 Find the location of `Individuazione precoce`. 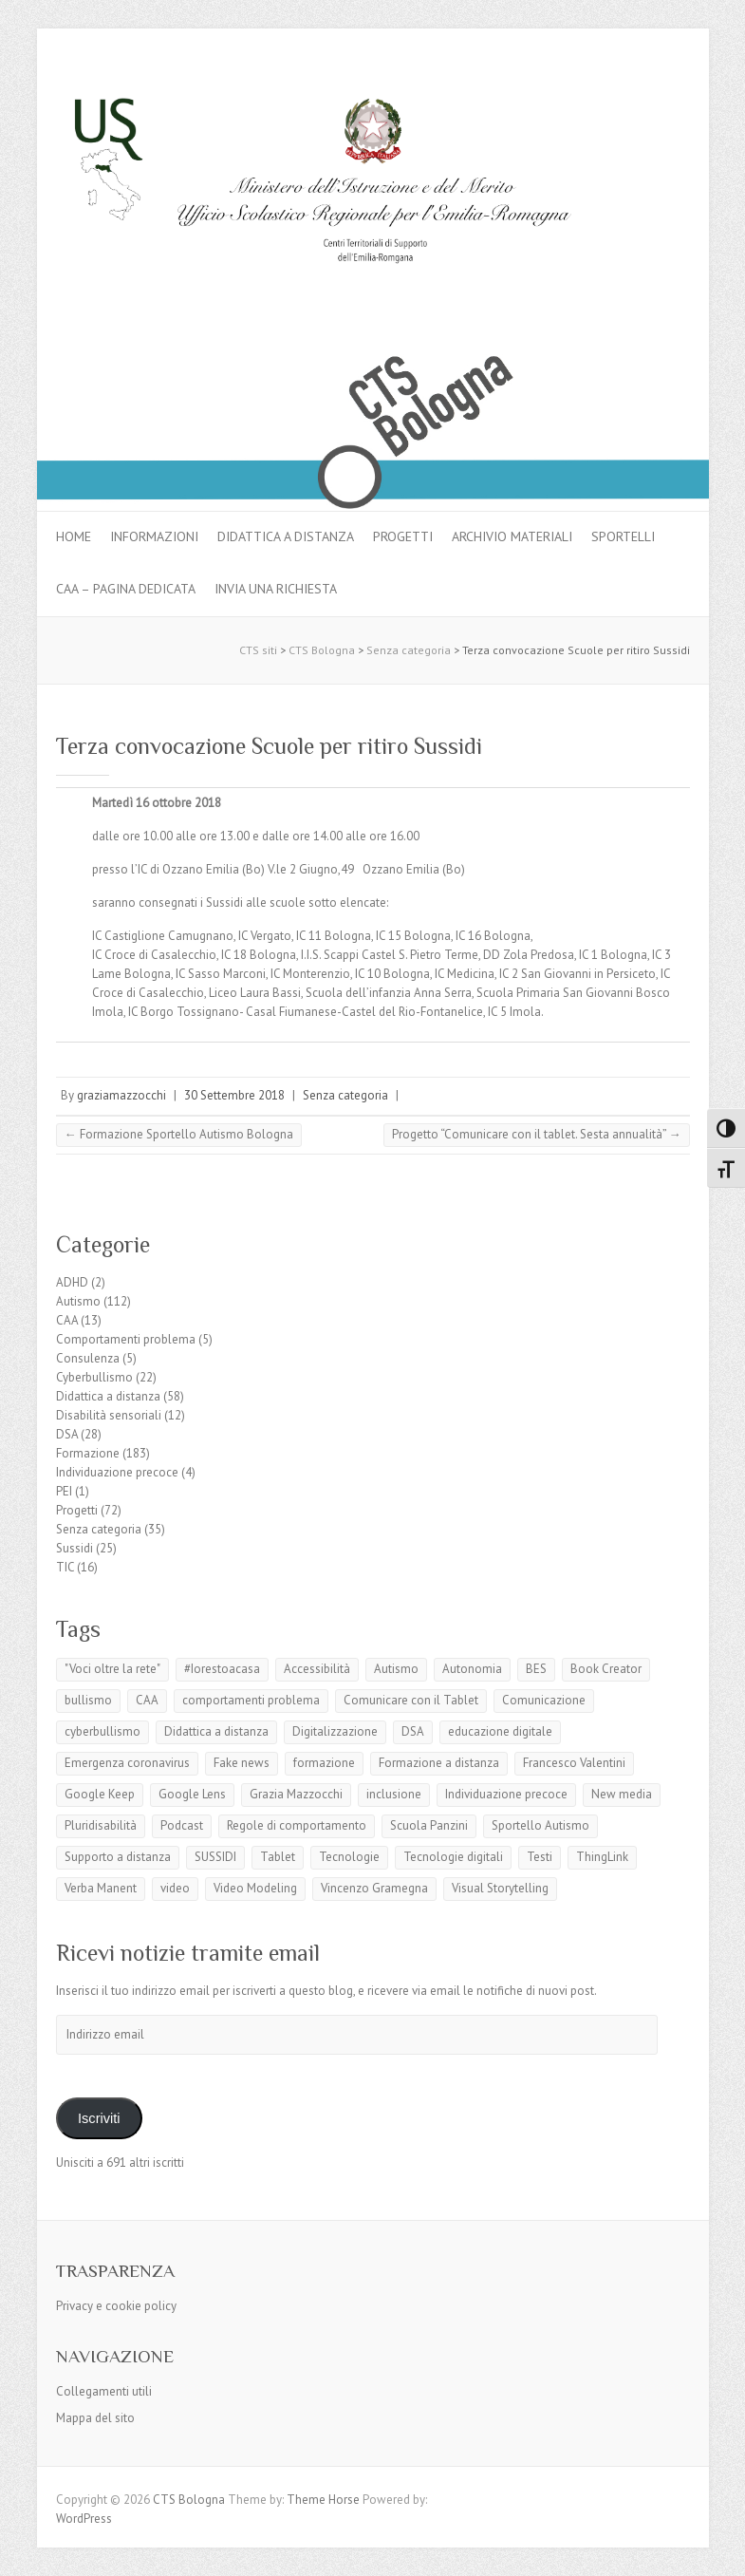

Individuazione precoce is located at coordinates (117, 1472).